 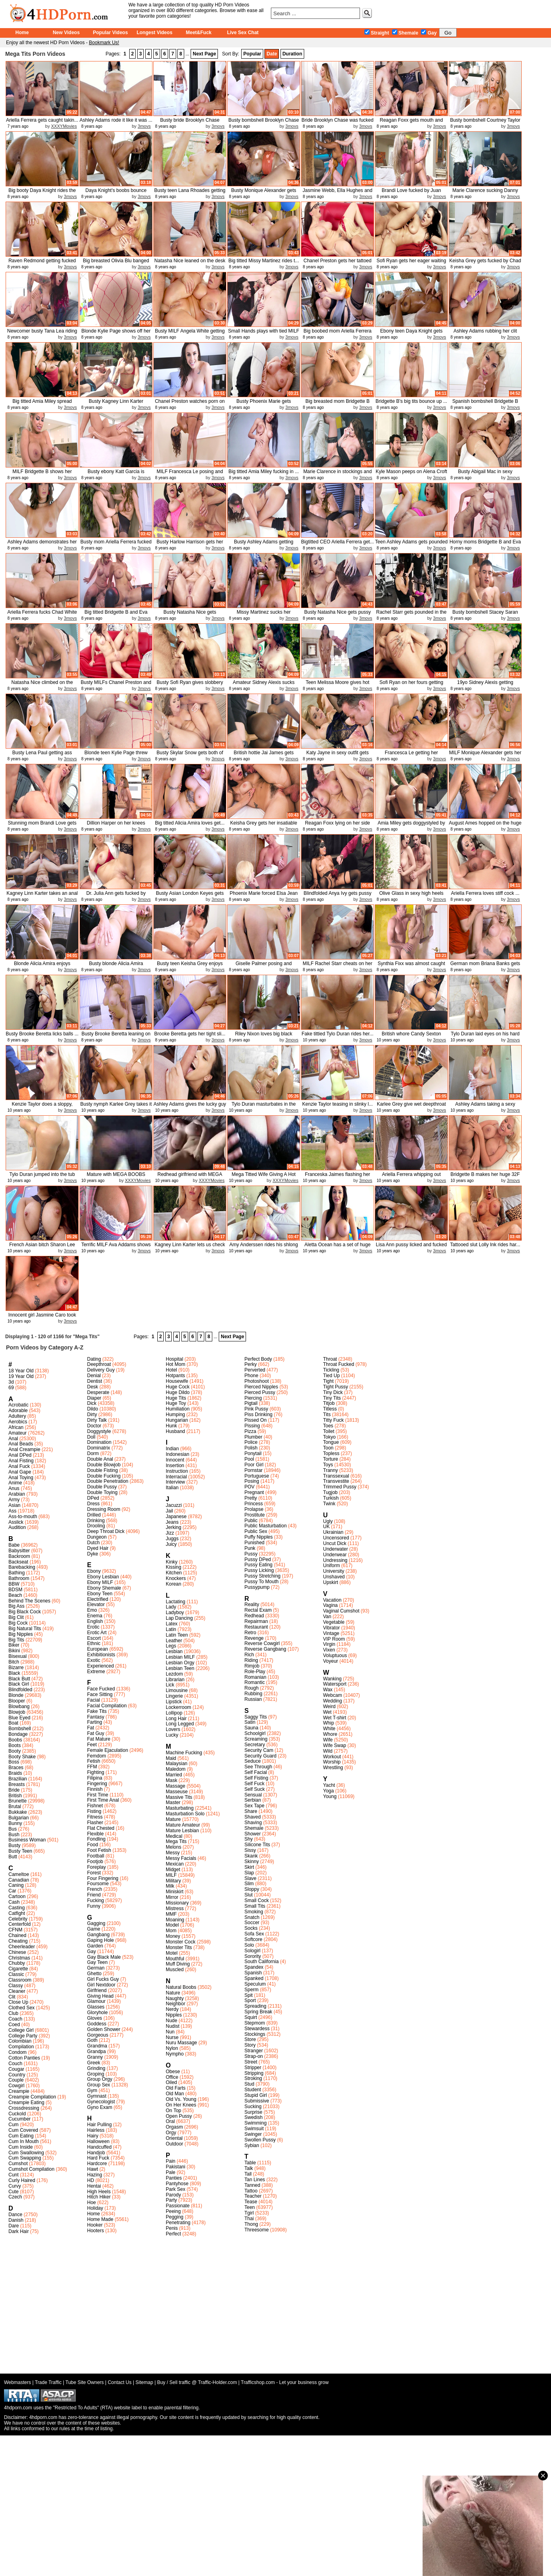 I want to click on Busty nymph Karlee Grey takes it ..., so click(x=116, y=1107).